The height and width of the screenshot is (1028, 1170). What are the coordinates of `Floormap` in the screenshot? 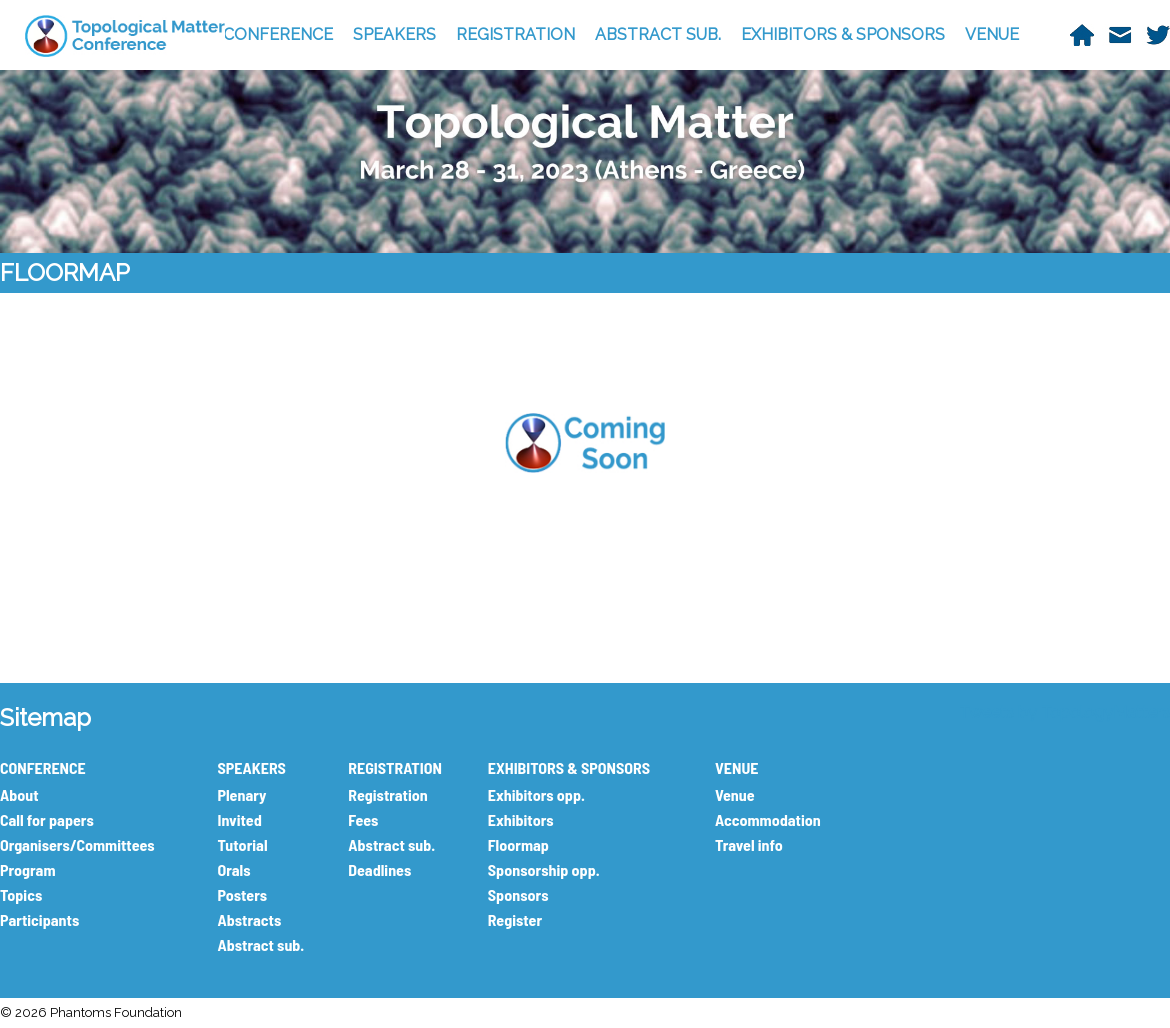 It's located at (518, 844).